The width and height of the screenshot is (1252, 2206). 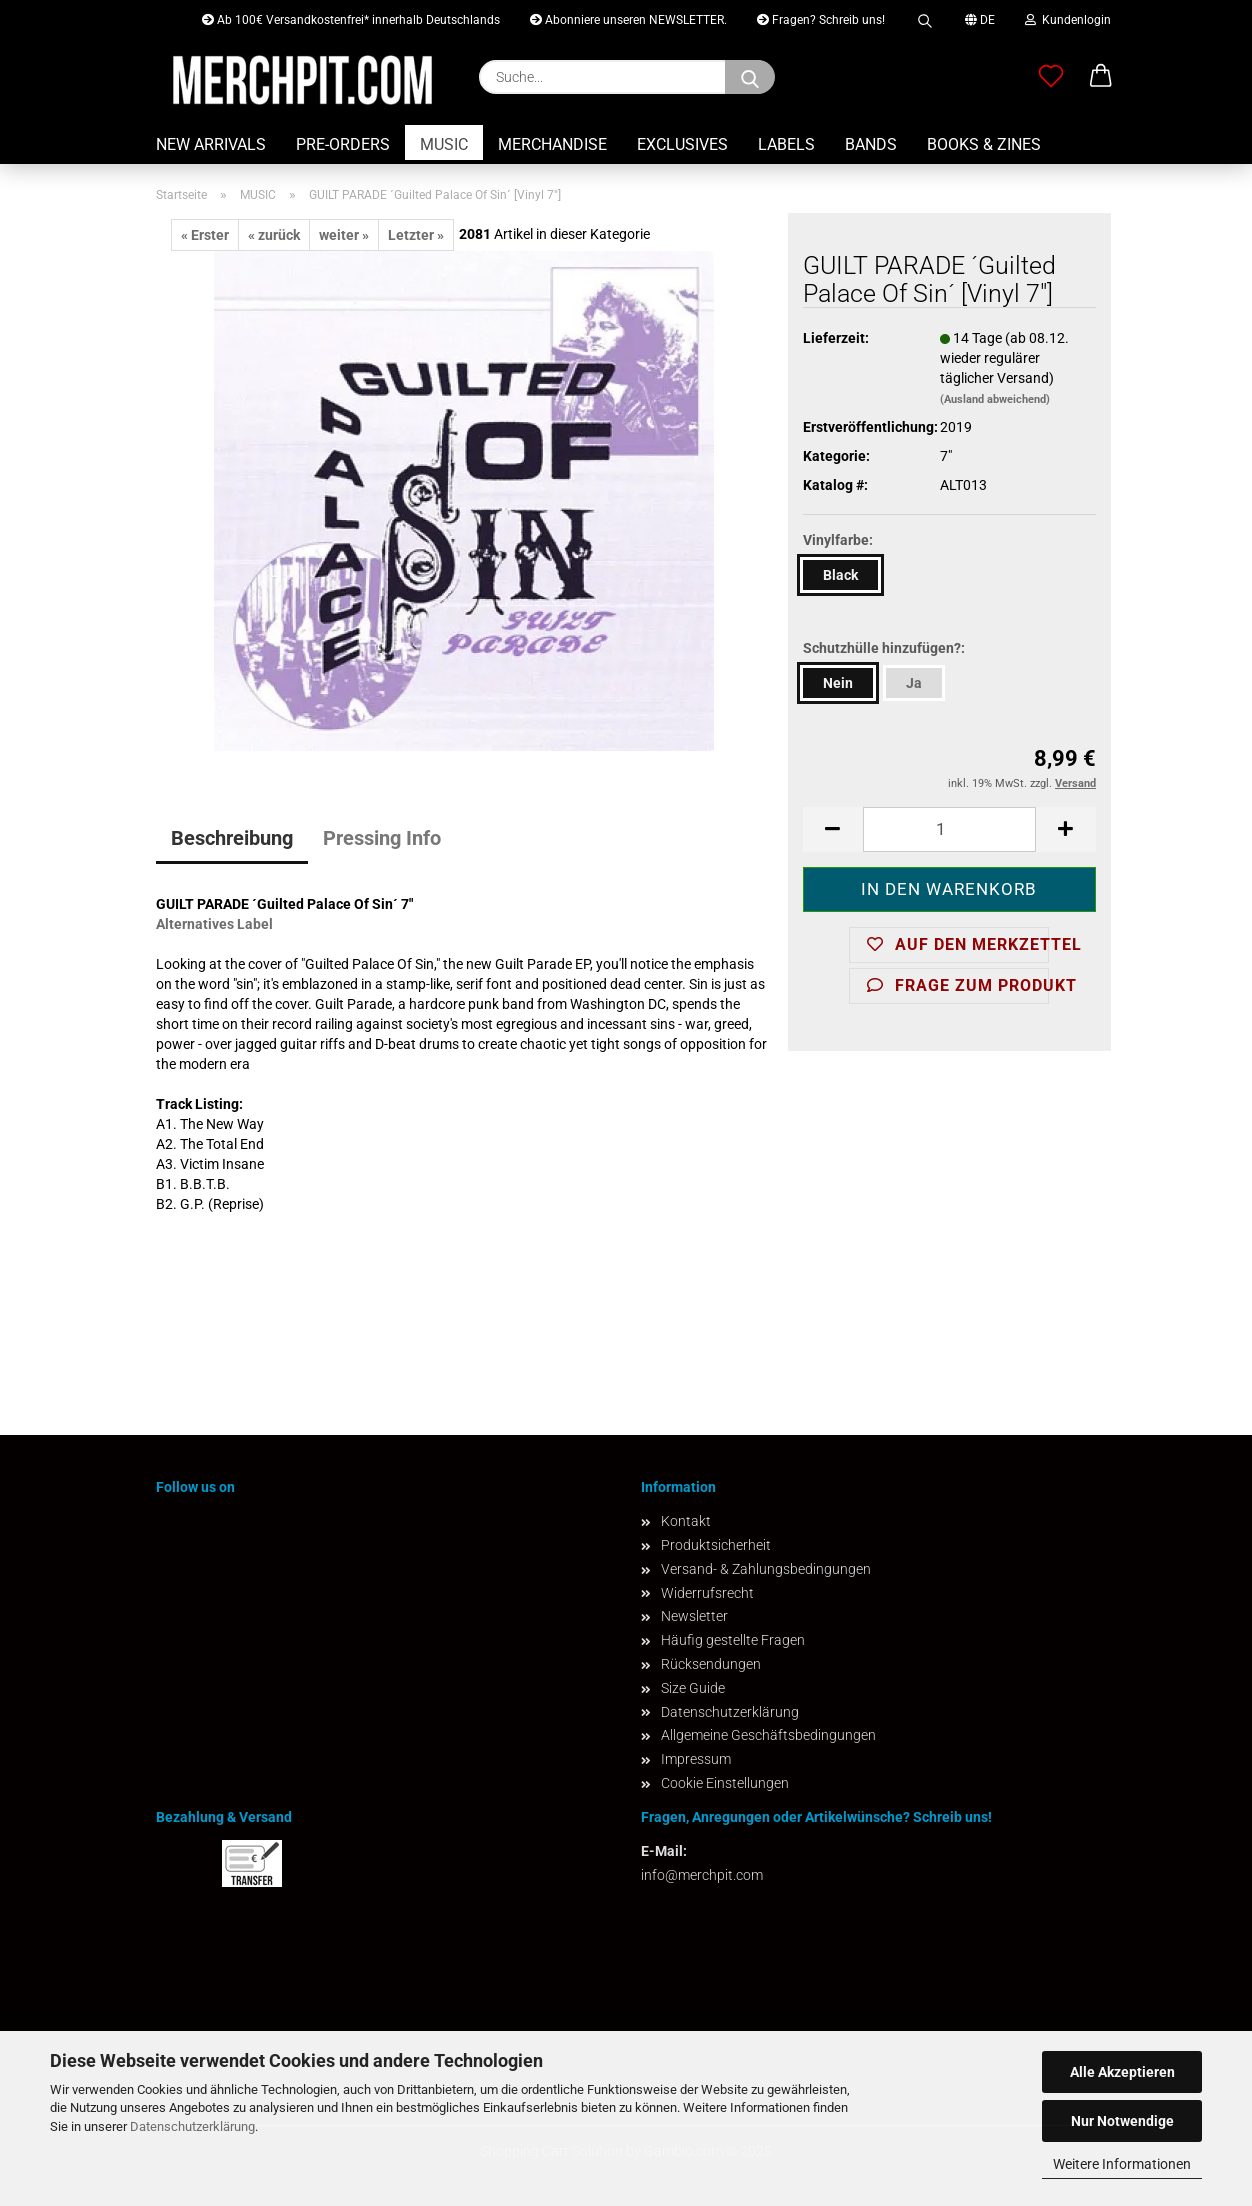 I want to click on (Ausland abweichend), so click(x=995, y=399).